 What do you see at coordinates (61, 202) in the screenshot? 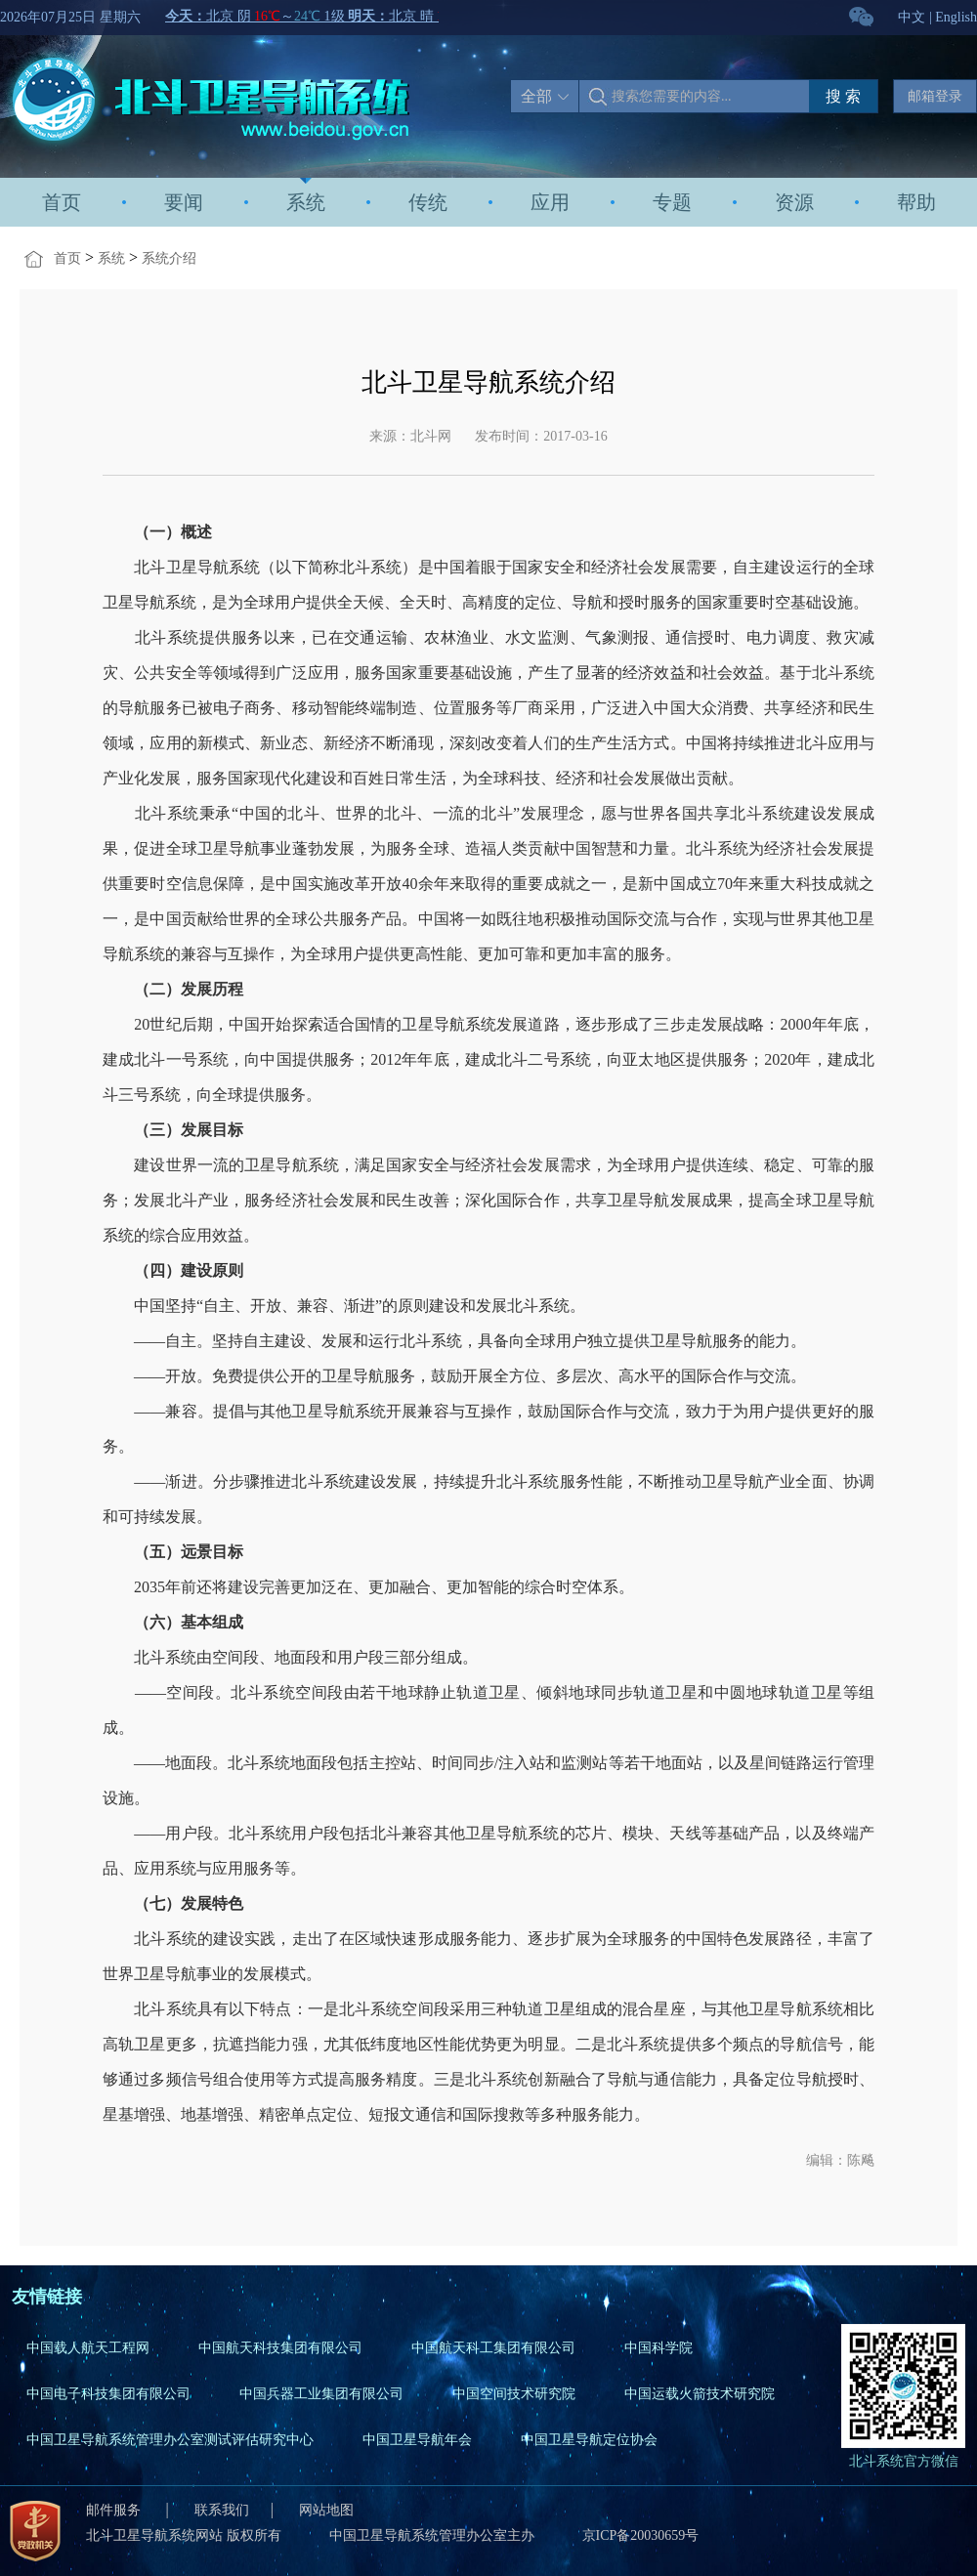
I see `首页` at bounding box center [61, 202].